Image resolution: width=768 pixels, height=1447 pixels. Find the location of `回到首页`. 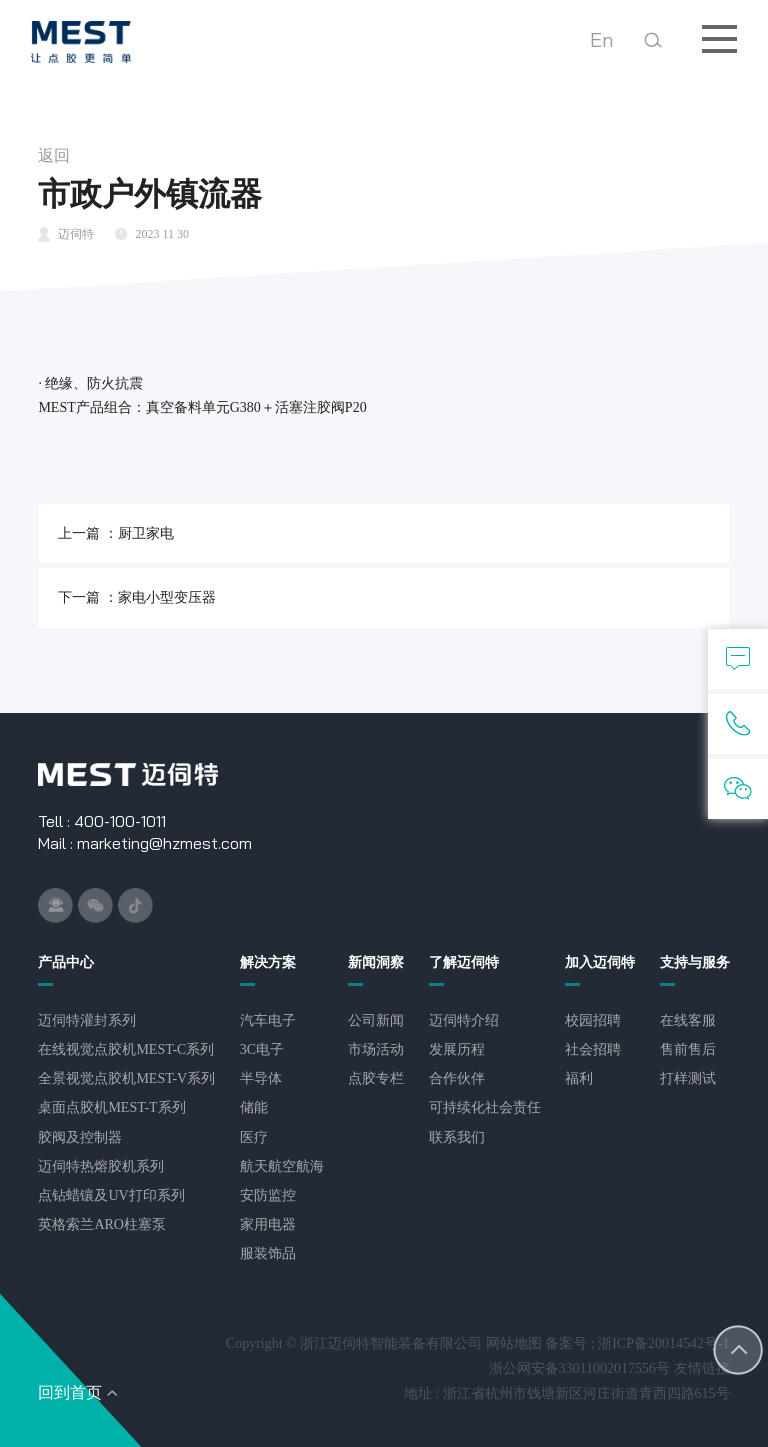

回到首页 is located at coordinates (70, 1392).